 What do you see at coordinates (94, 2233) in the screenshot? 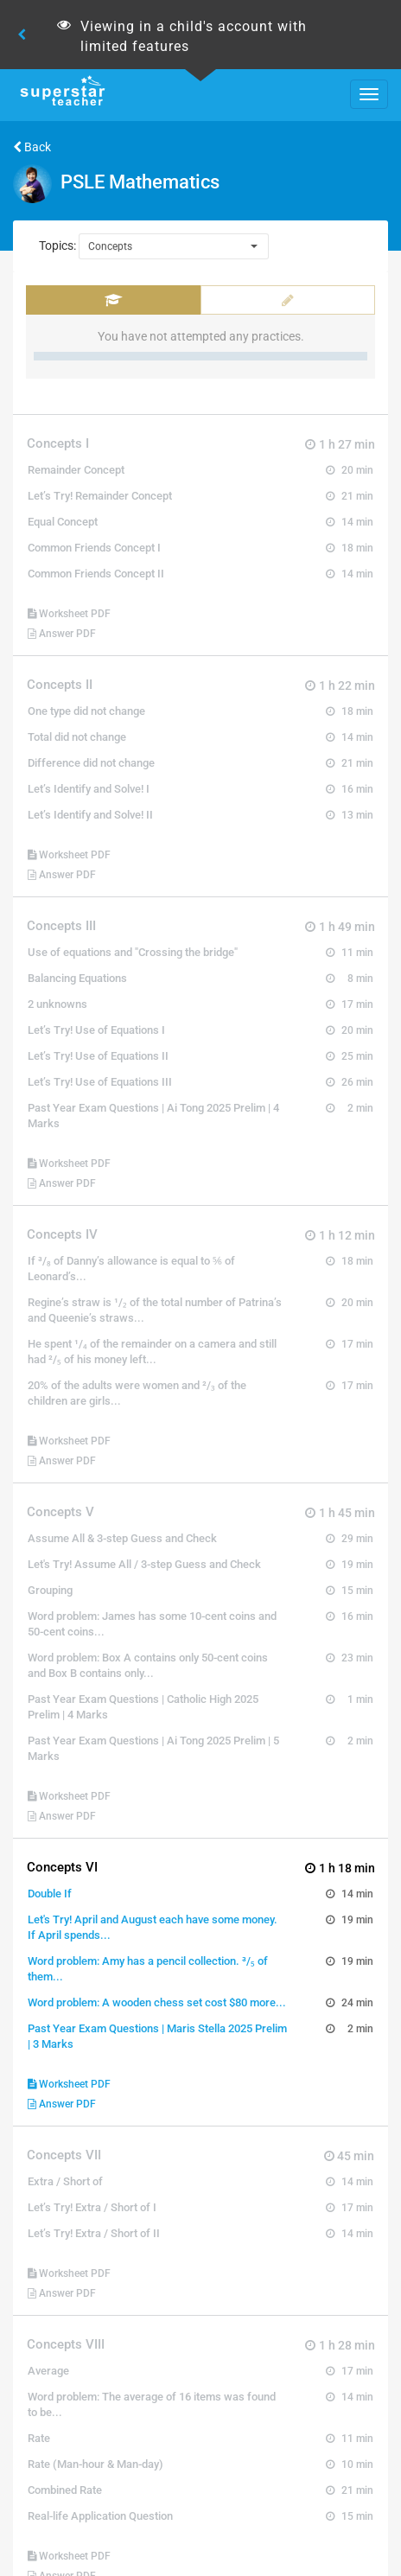
I see `Let’s Try! Extra / Short of II` at bounding box center [94, 2233].